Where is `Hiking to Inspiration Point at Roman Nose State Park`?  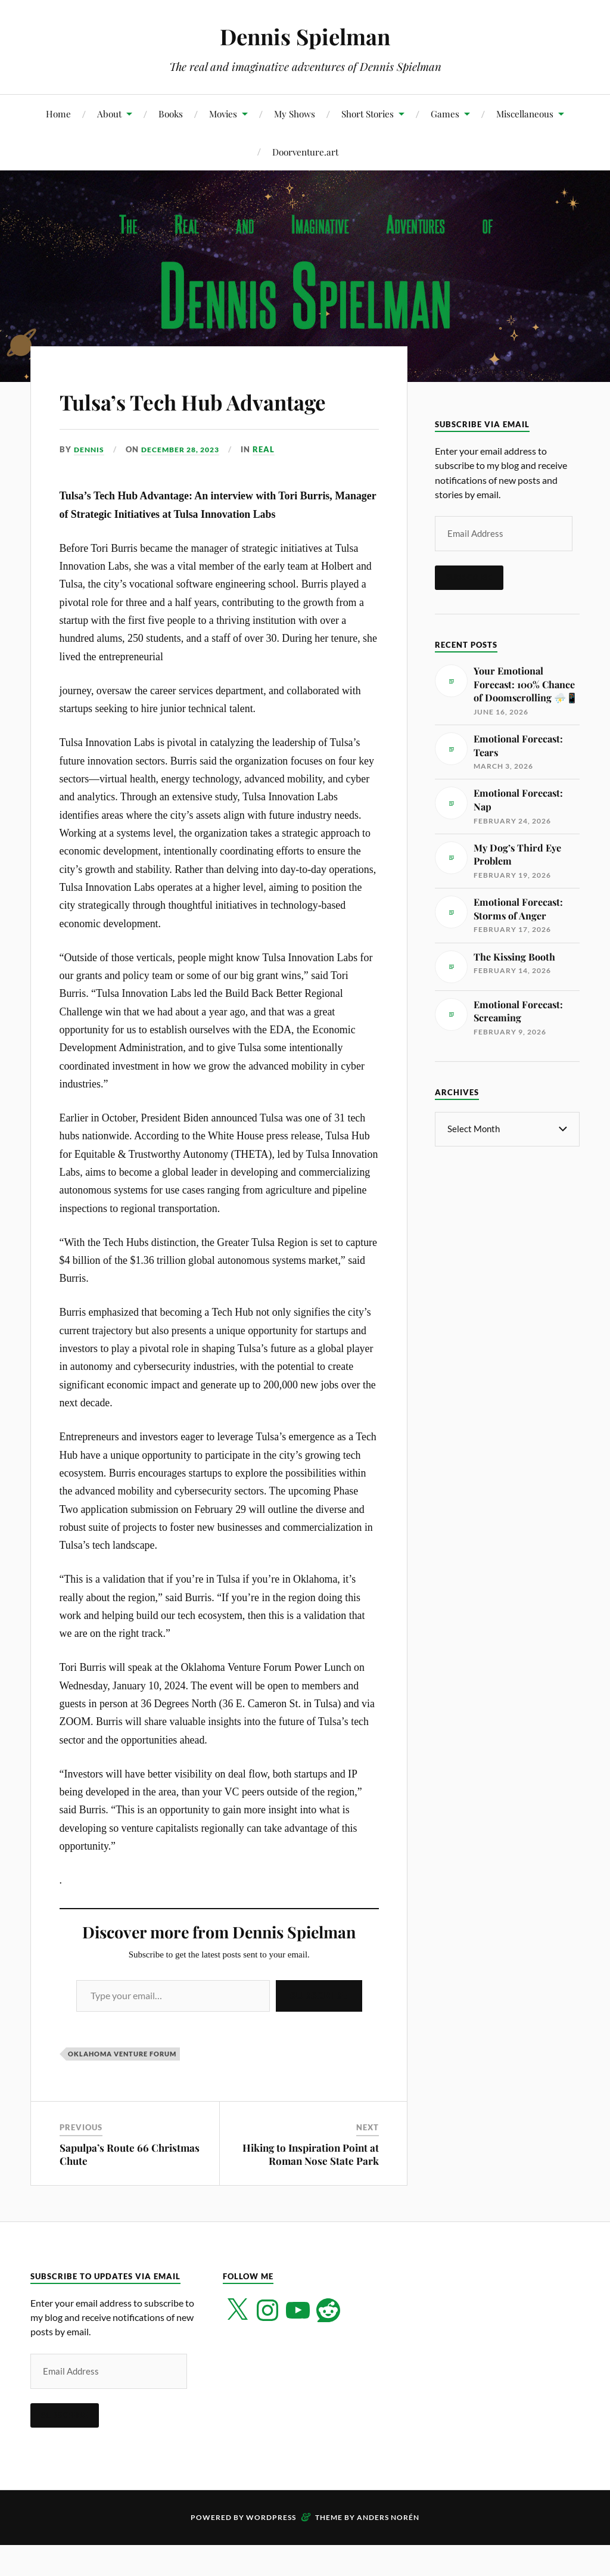
Hiking to Inspiration Point at Roman Nose State Park is located at coordinates (310, 2188).